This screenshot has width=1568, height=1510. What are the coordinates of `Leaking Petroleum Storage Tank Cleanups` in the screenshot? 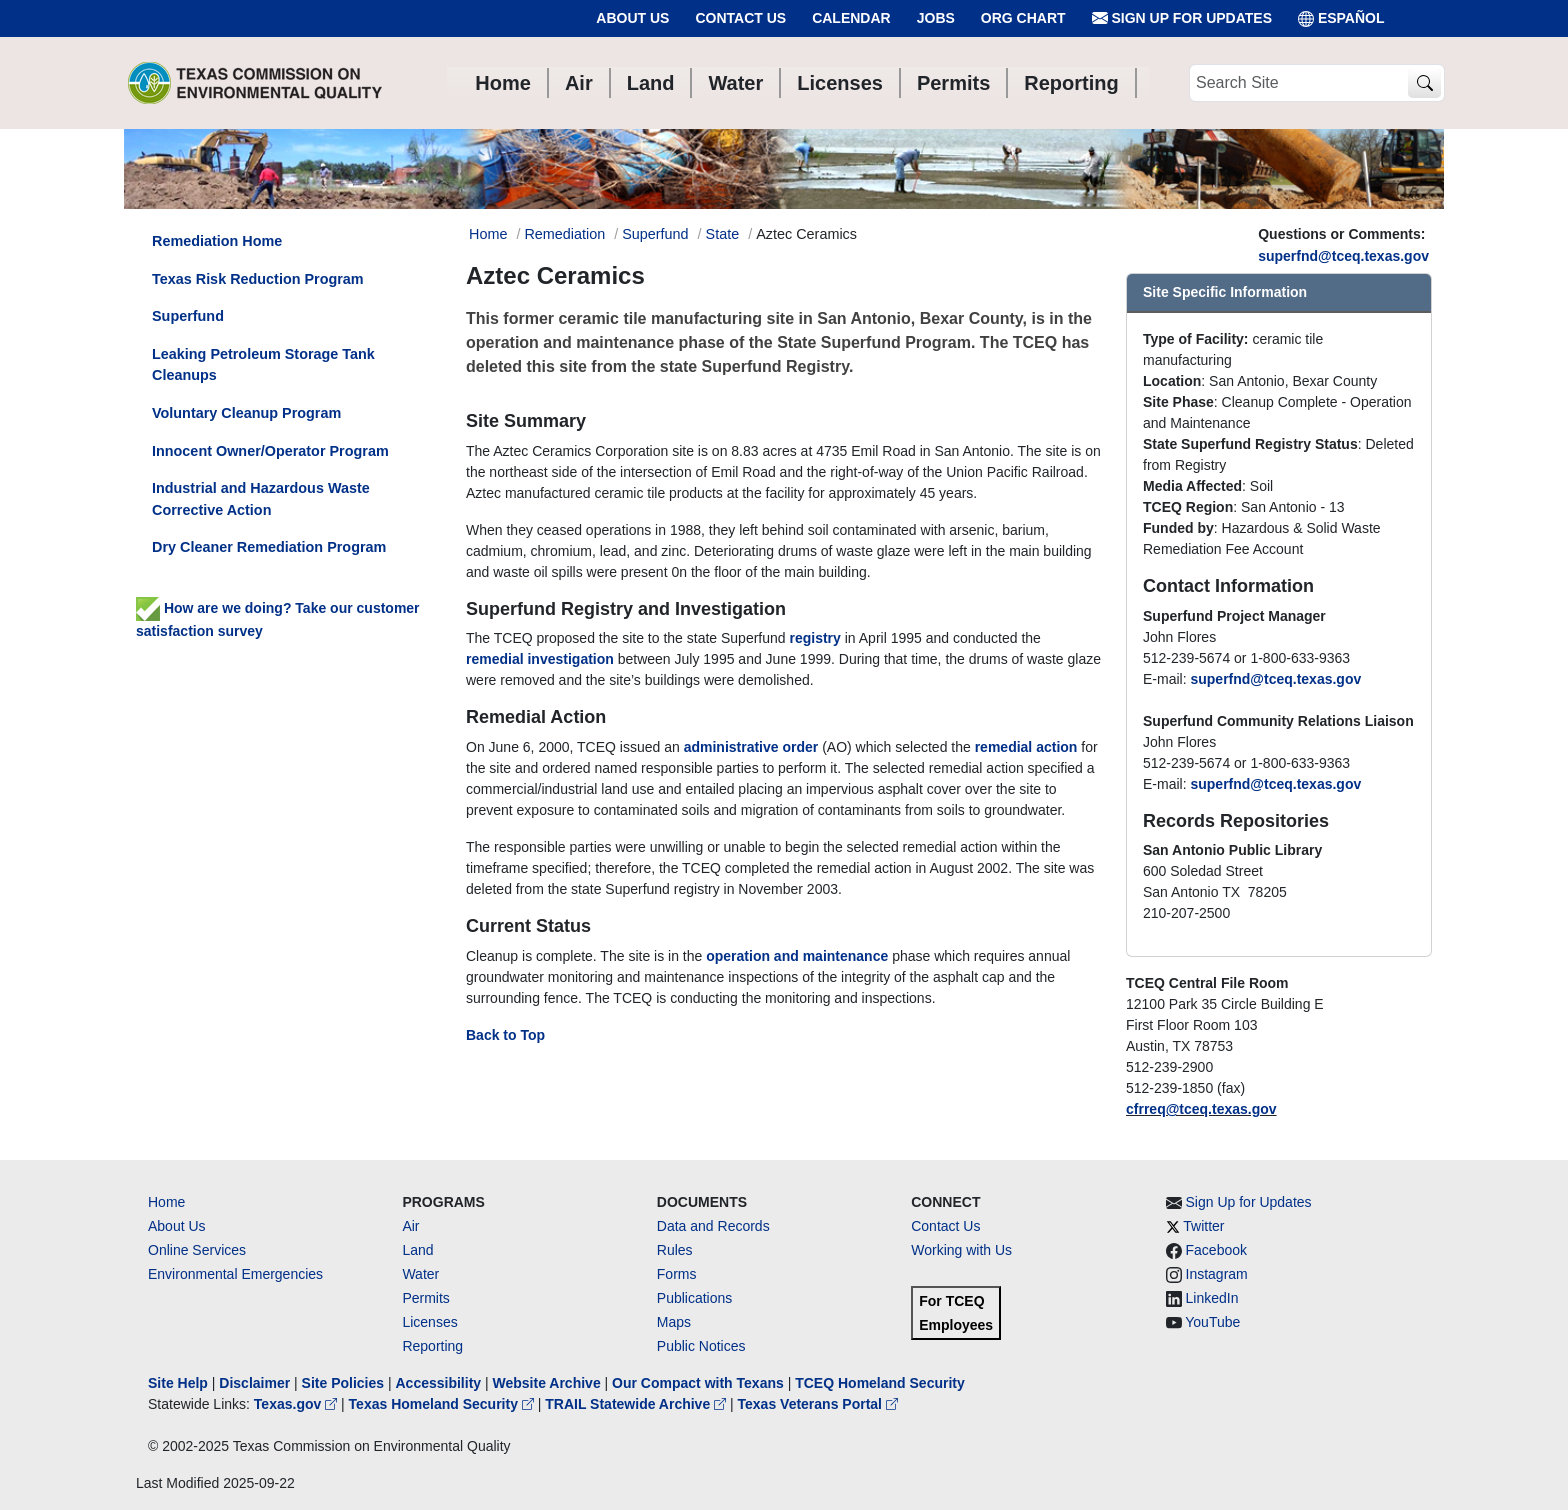 It's located at (263, 365).